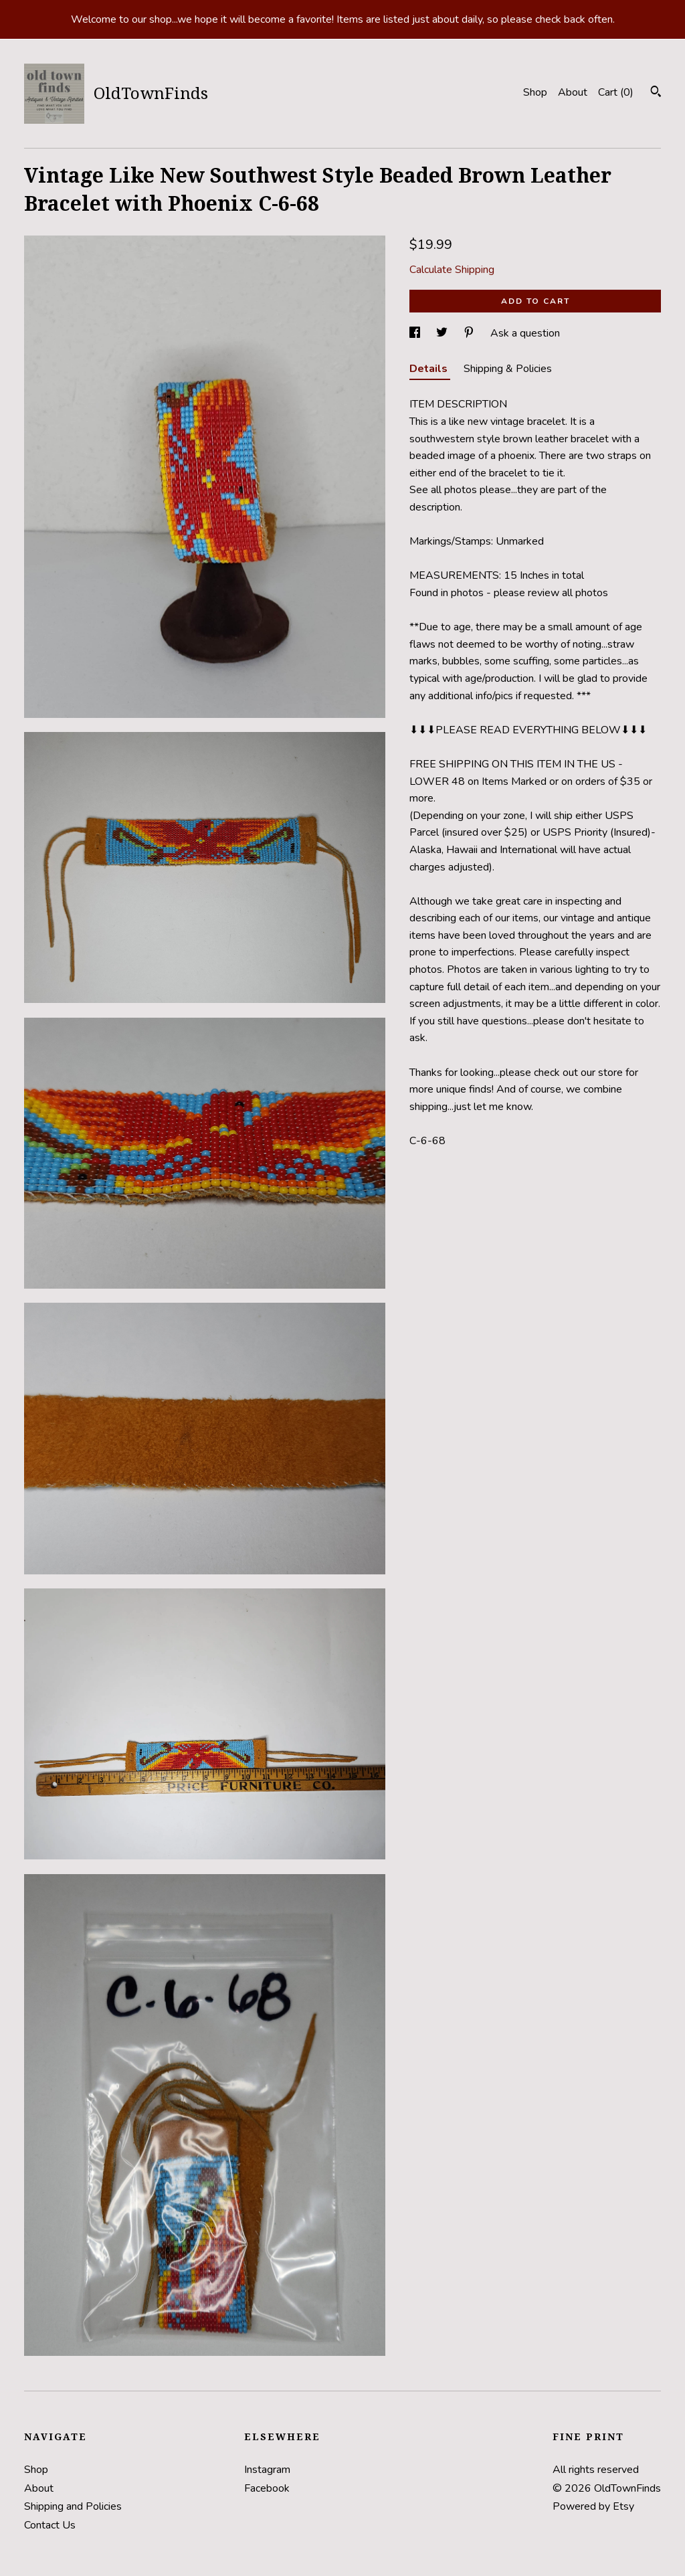 The height and width of the screenshot is (2576, 685). What do you see at coordinates (535, 92) in the screenshot?
I see `Shop` at bounding box center [535, 92].